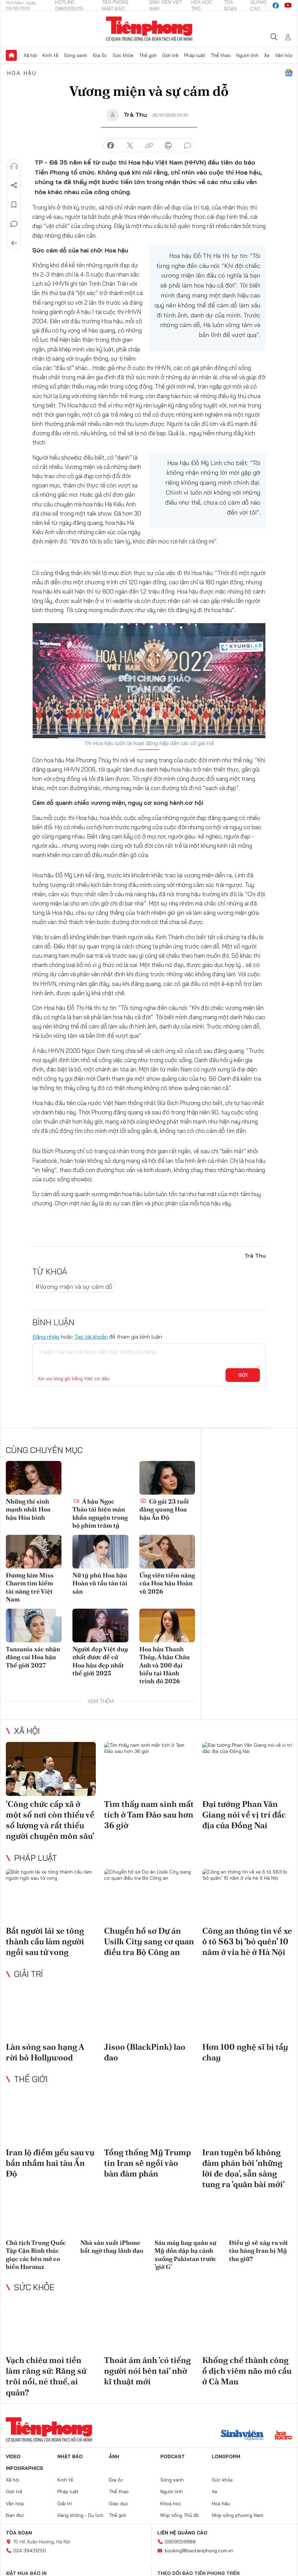 The height and width of the screenshot is (2576, 298). Describe the element at coordinates (100, 55) in the screenshot. I see `Địa ốc` at that location.